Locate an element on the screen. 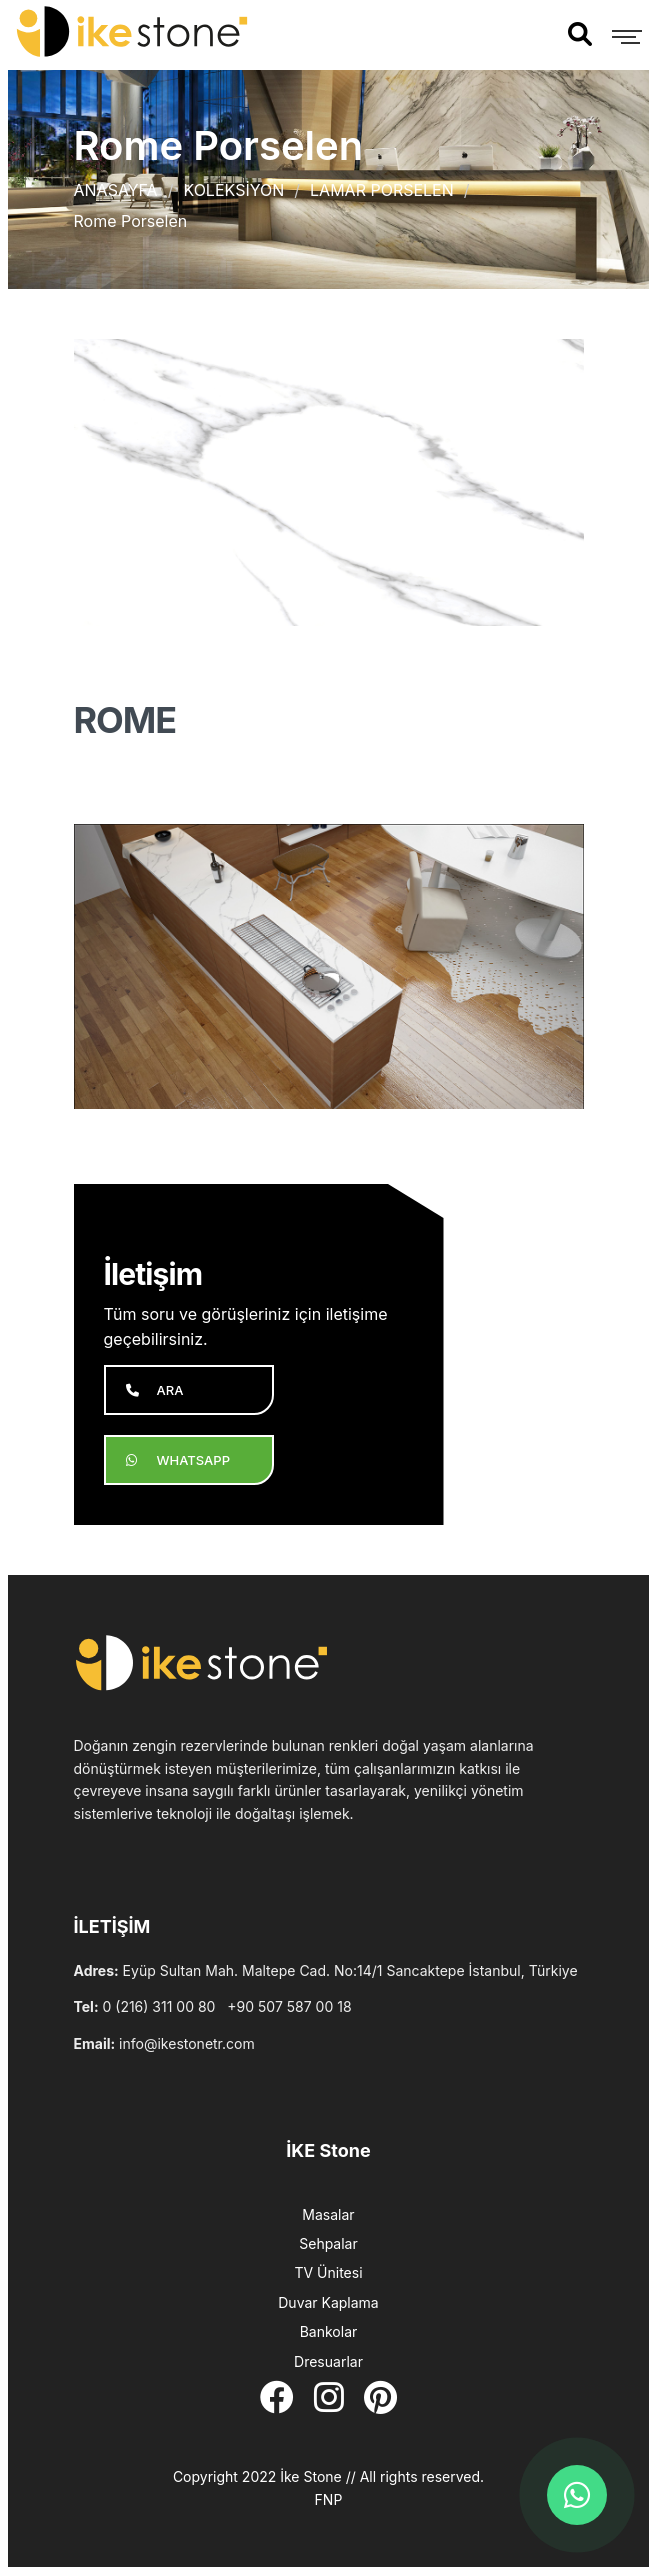  Bankolar is located at coordinates (329, 2331).